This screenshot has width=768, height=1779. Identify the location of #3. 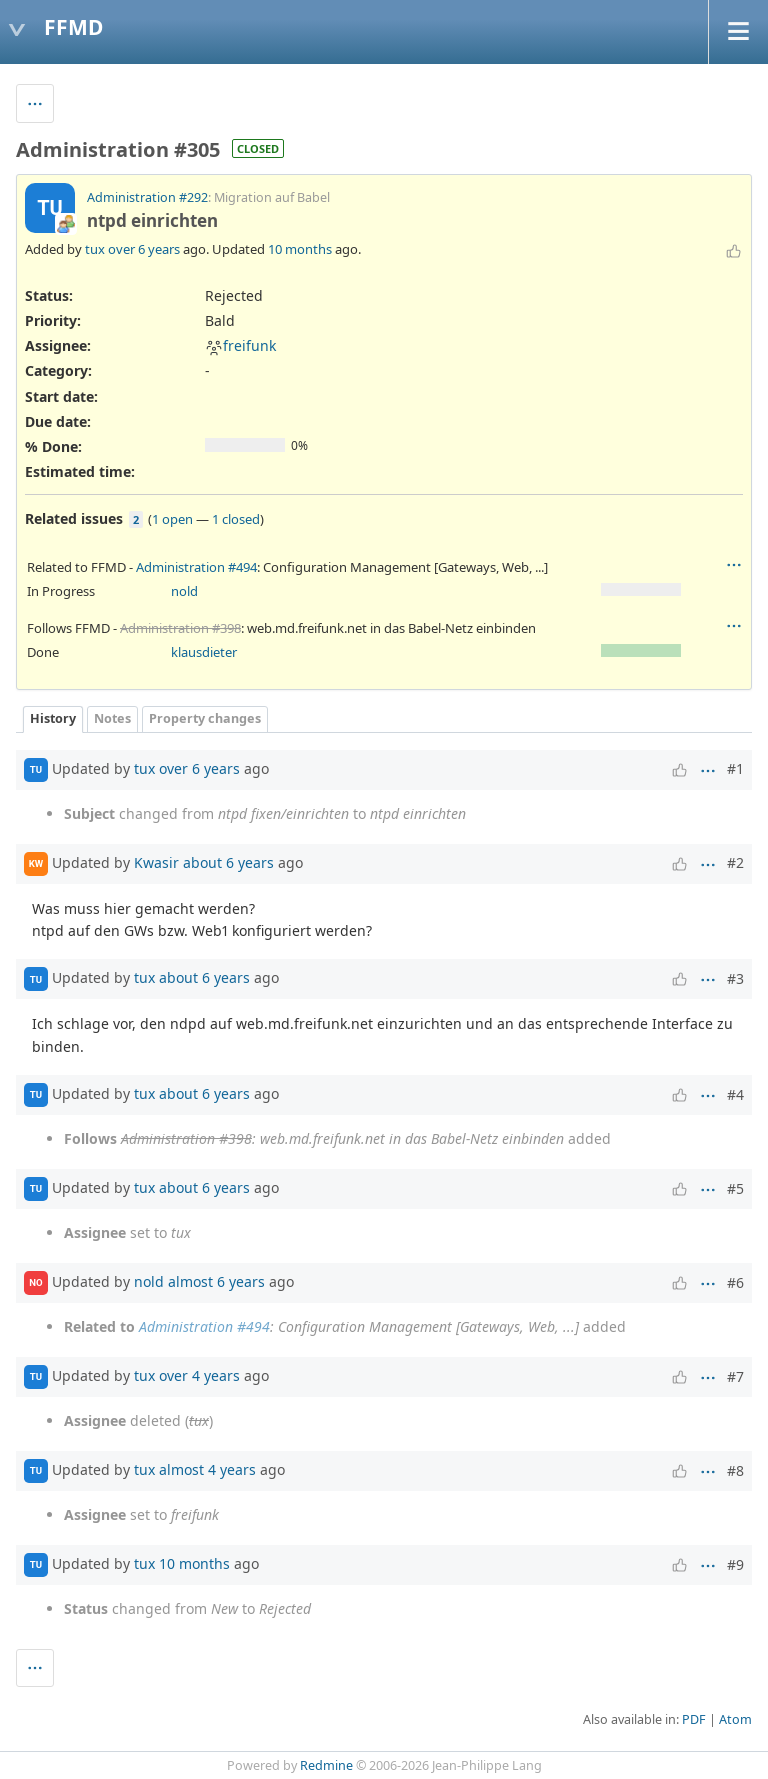
(735, 978).